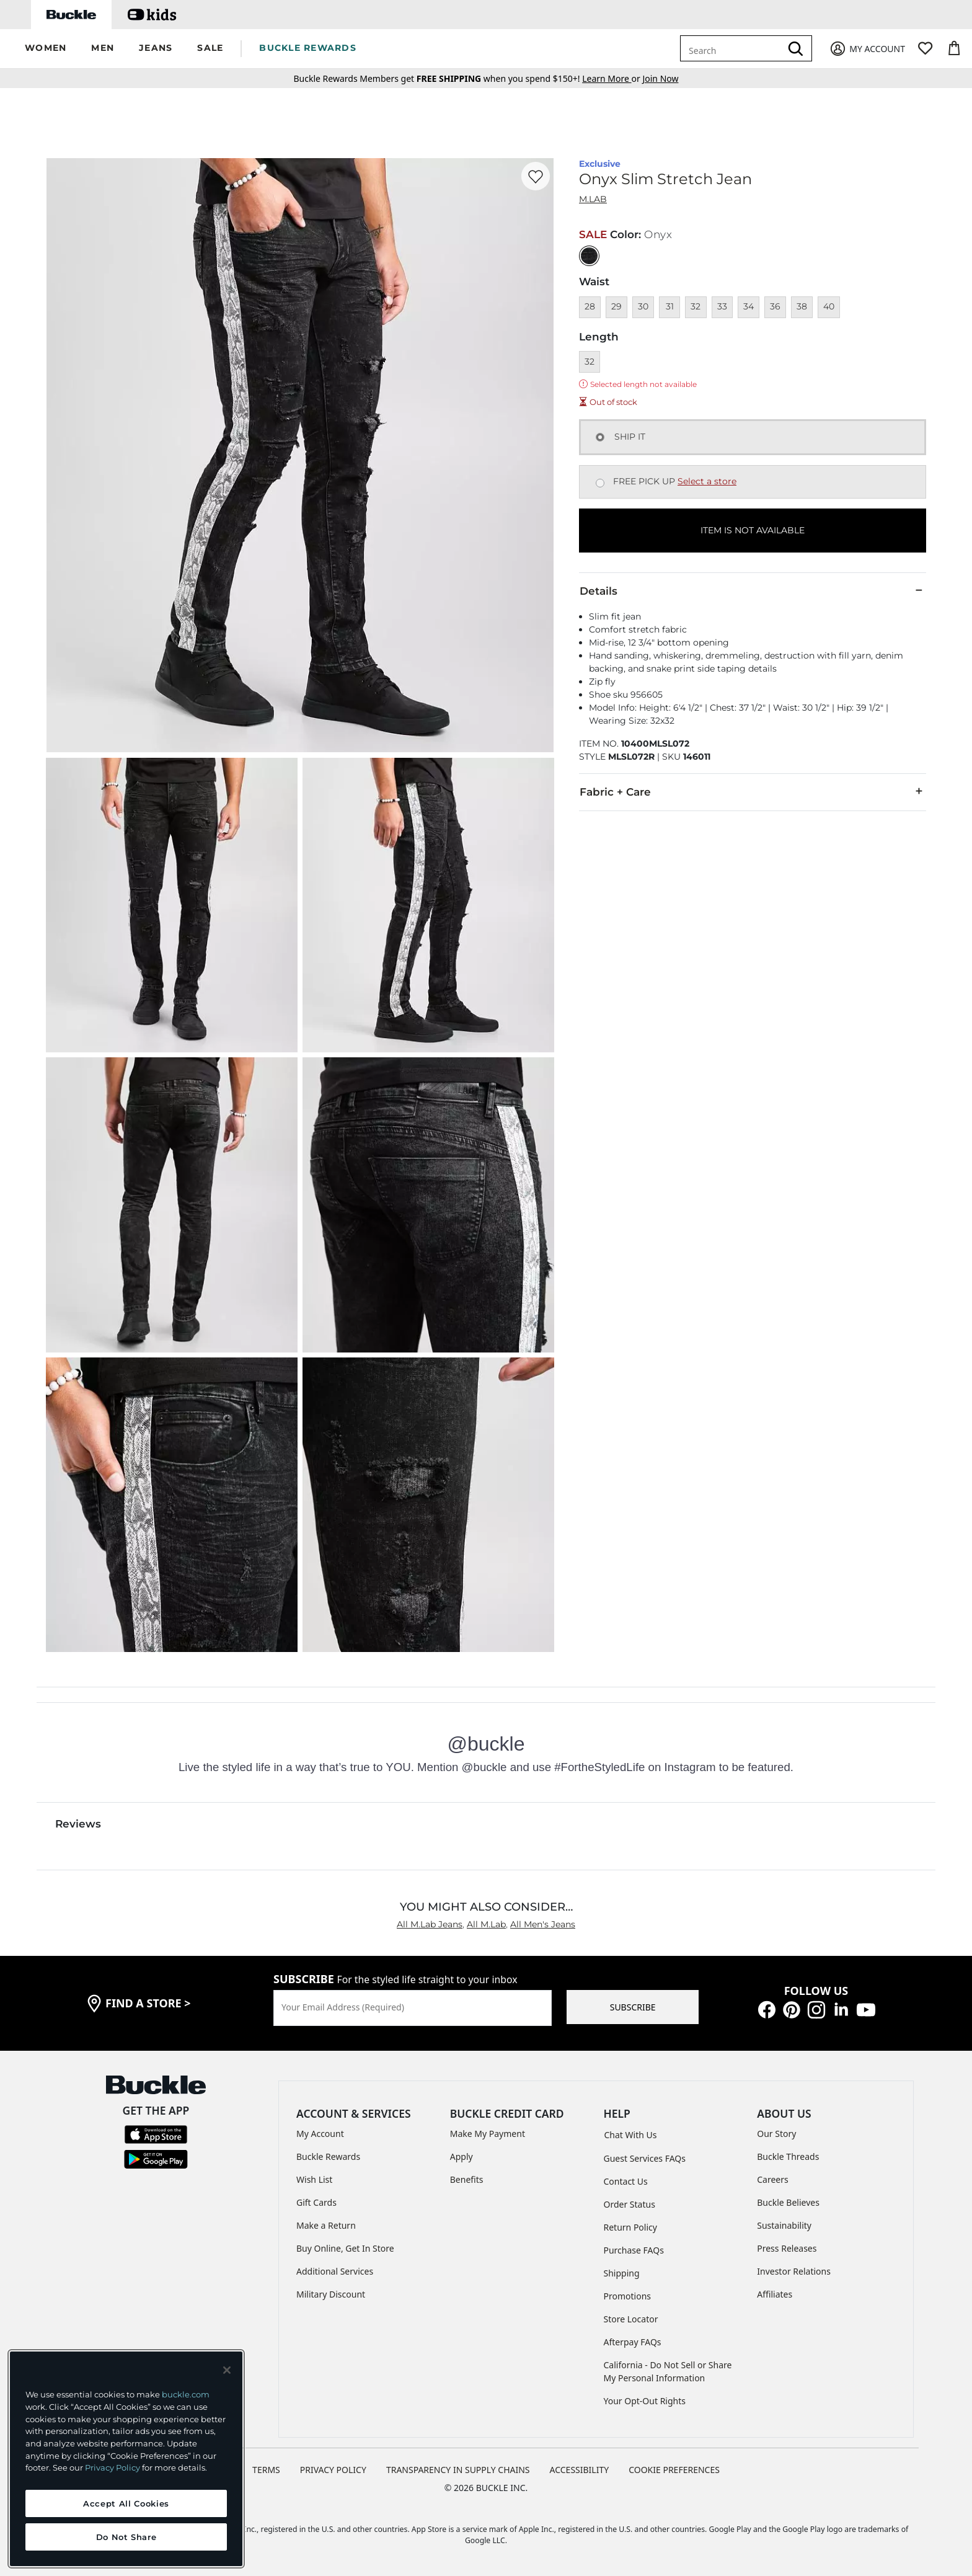 This screenshot has height=2576, width=972. Describe the element at coordinates (733, 48) in the screenshot. I see `[combobox]` at that location.